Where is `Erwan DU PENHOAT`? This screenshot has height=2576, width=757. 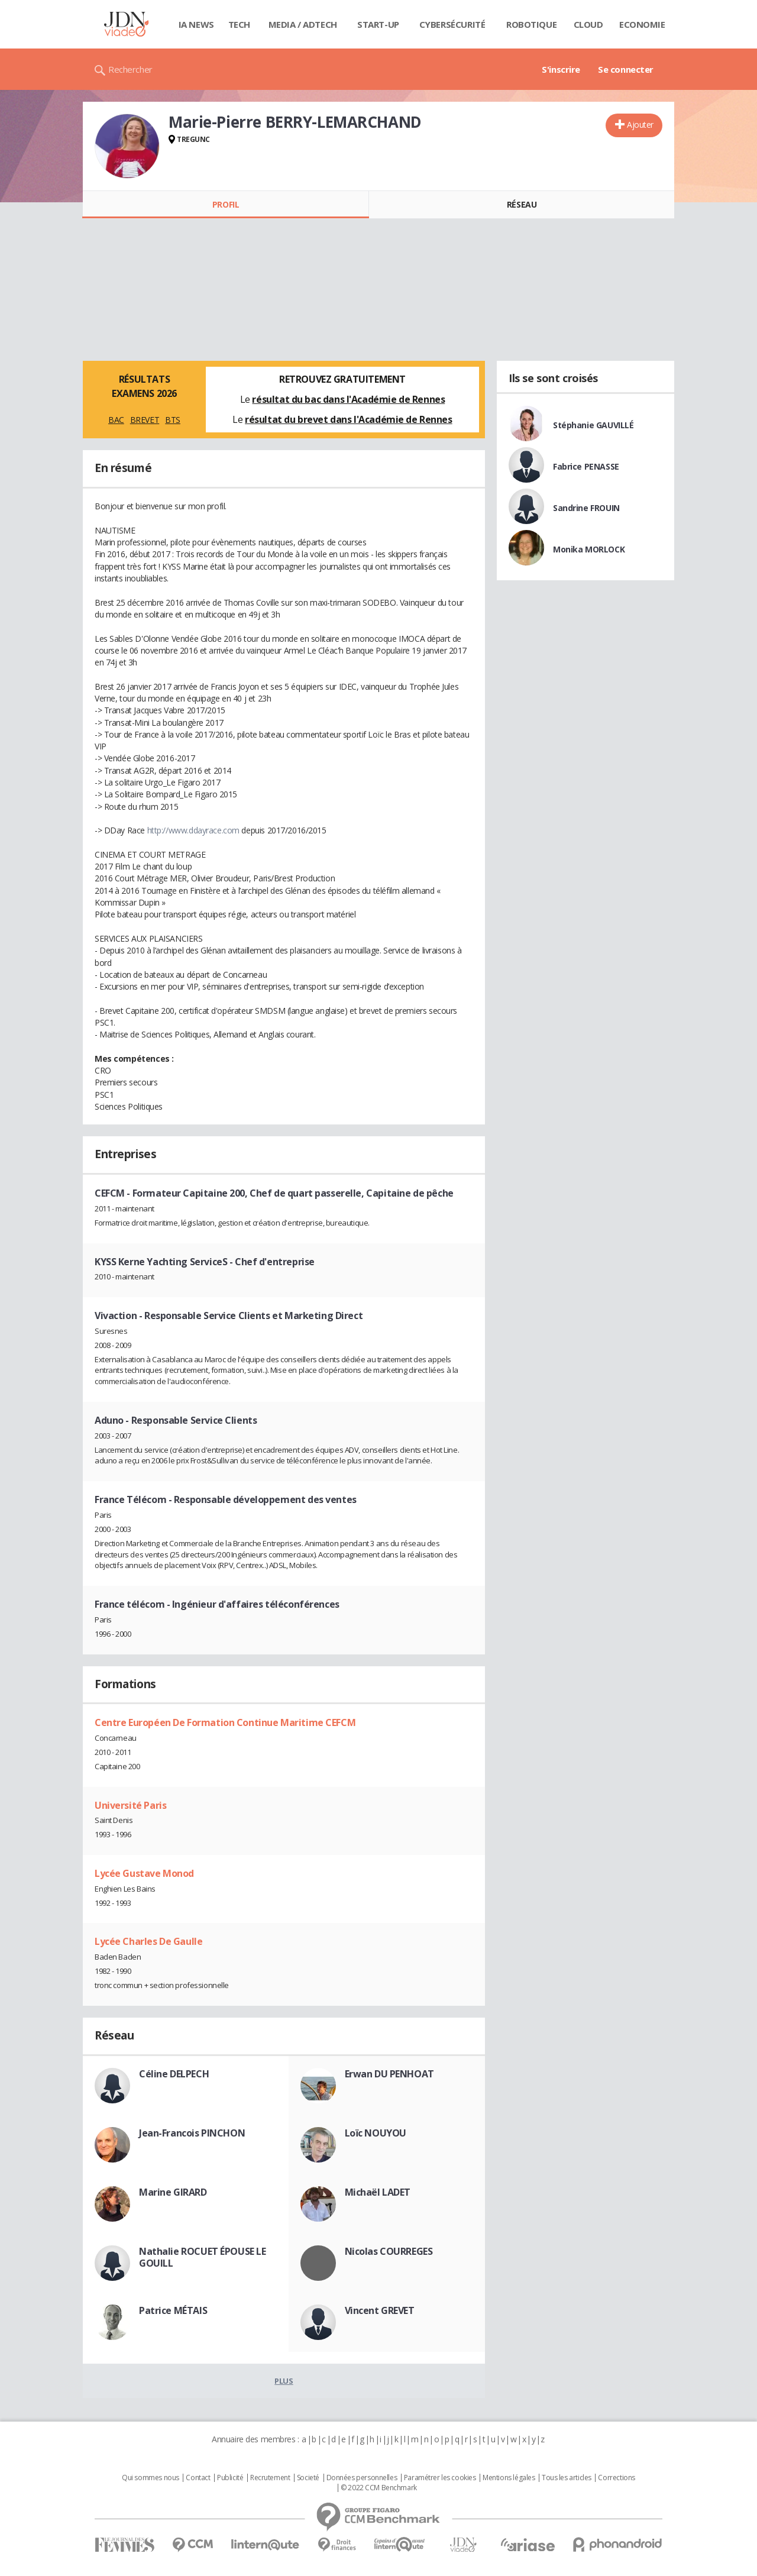
Erwan DU PENHOAT is located at coordinates (389, 2073).